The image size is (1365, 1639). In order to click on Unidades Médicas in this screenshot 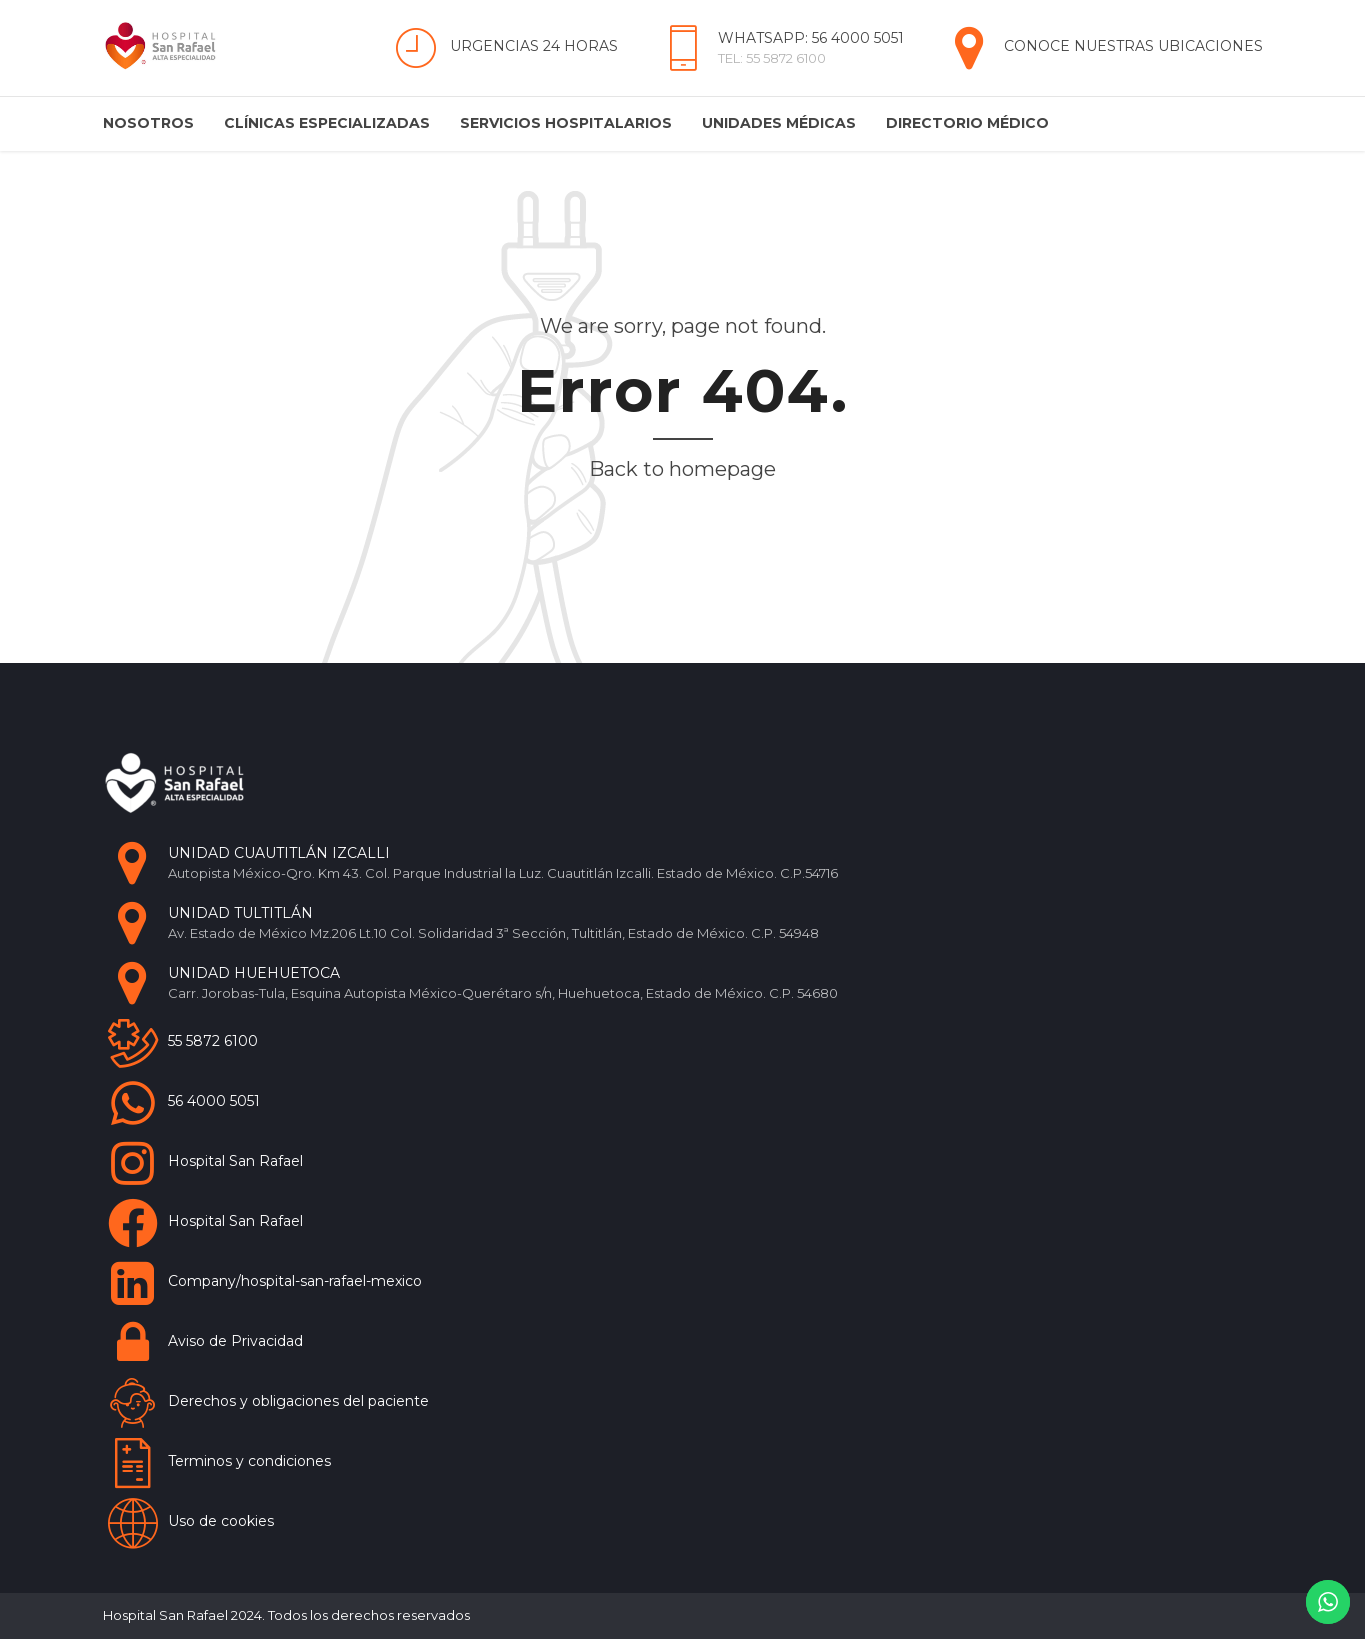, I will do `click(779, 123)`.